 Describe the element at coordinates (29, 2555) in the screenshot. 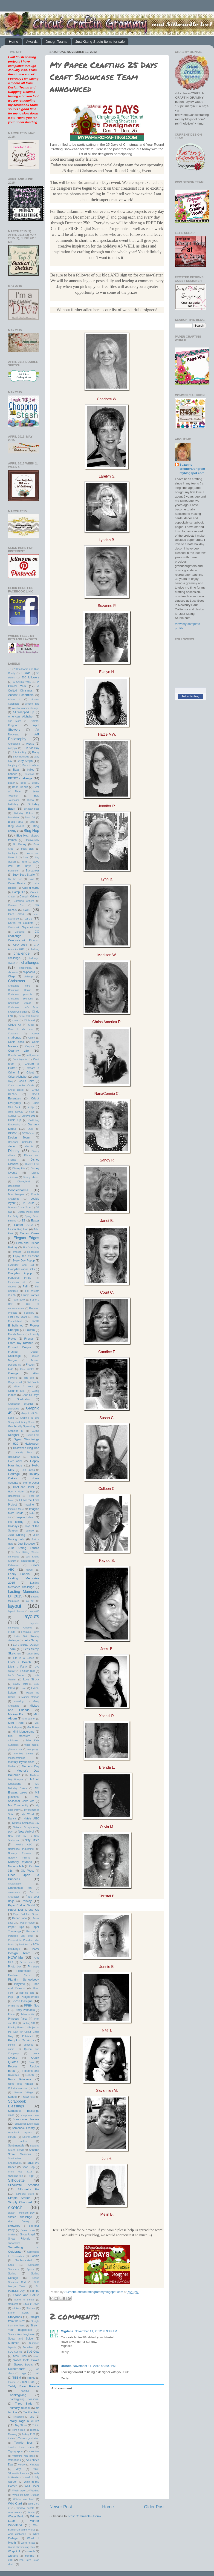

I see `Yummy` at that location.